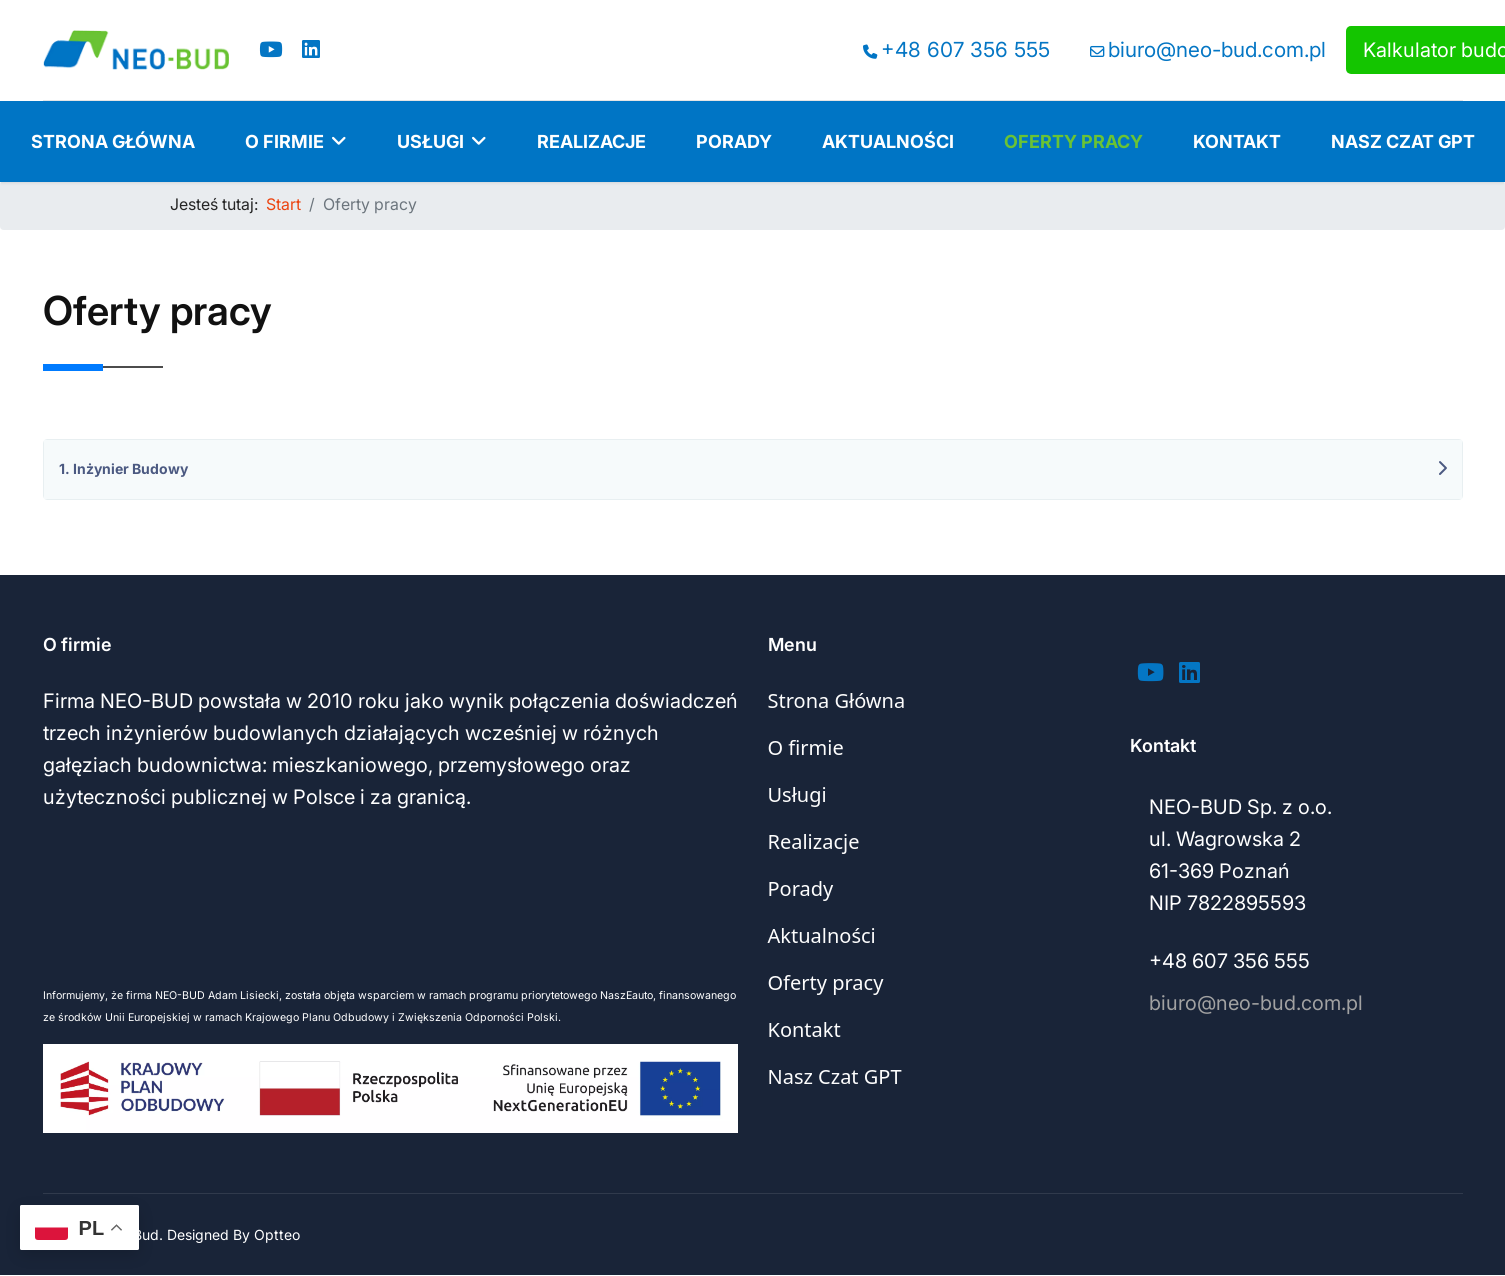  What do you see at coordinates (888, 141) in the screenshot?
I see `Aktualności` at bounding box center [888, 141].